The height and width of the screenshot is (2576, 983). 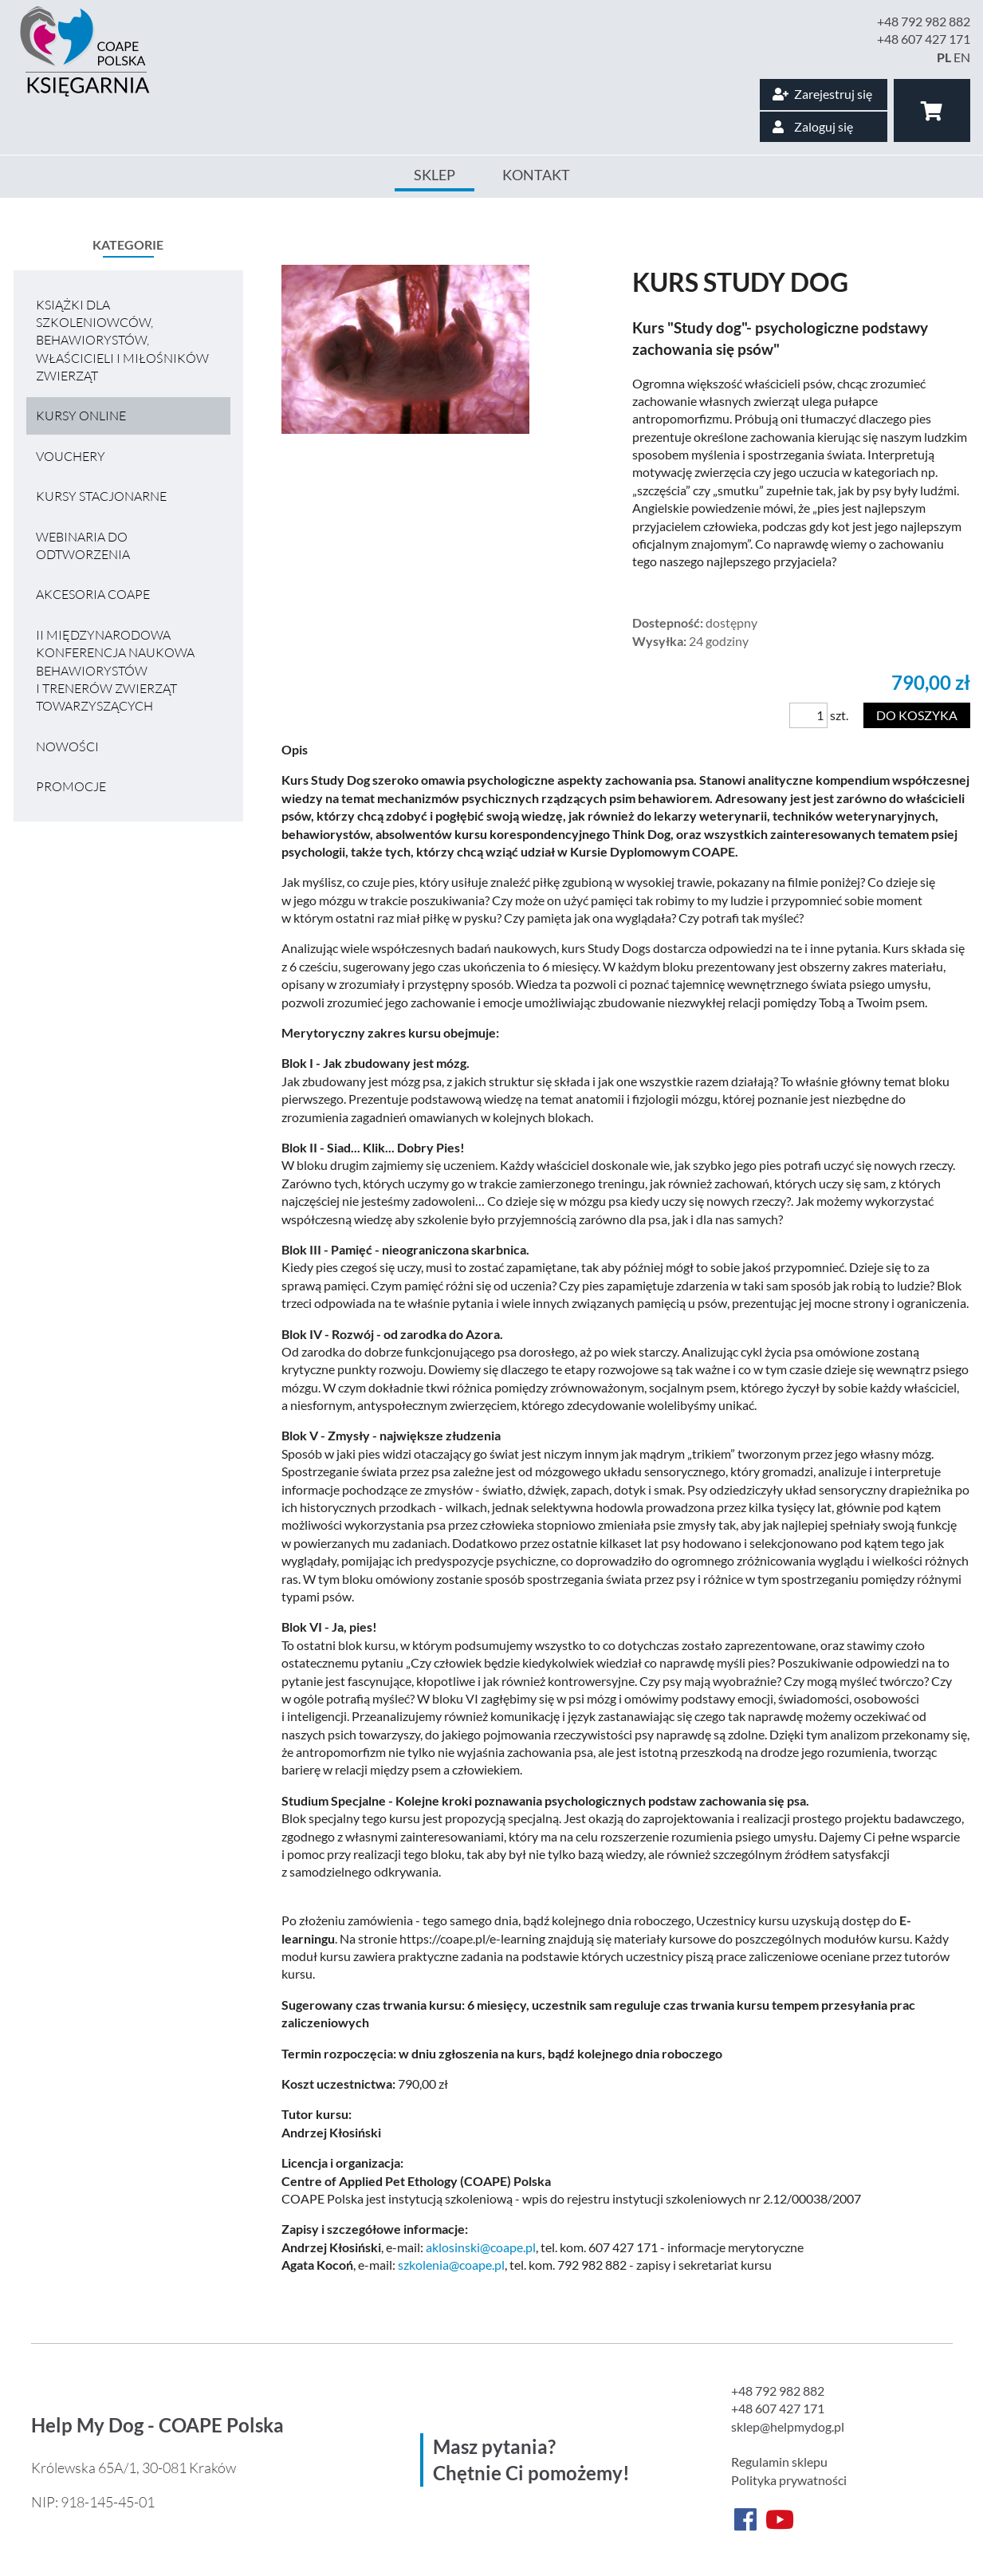 What do you see at coordinates (93, 594) in the screenshot?
I see `Akcesoria COAPE` at bounding box center [93, 594].